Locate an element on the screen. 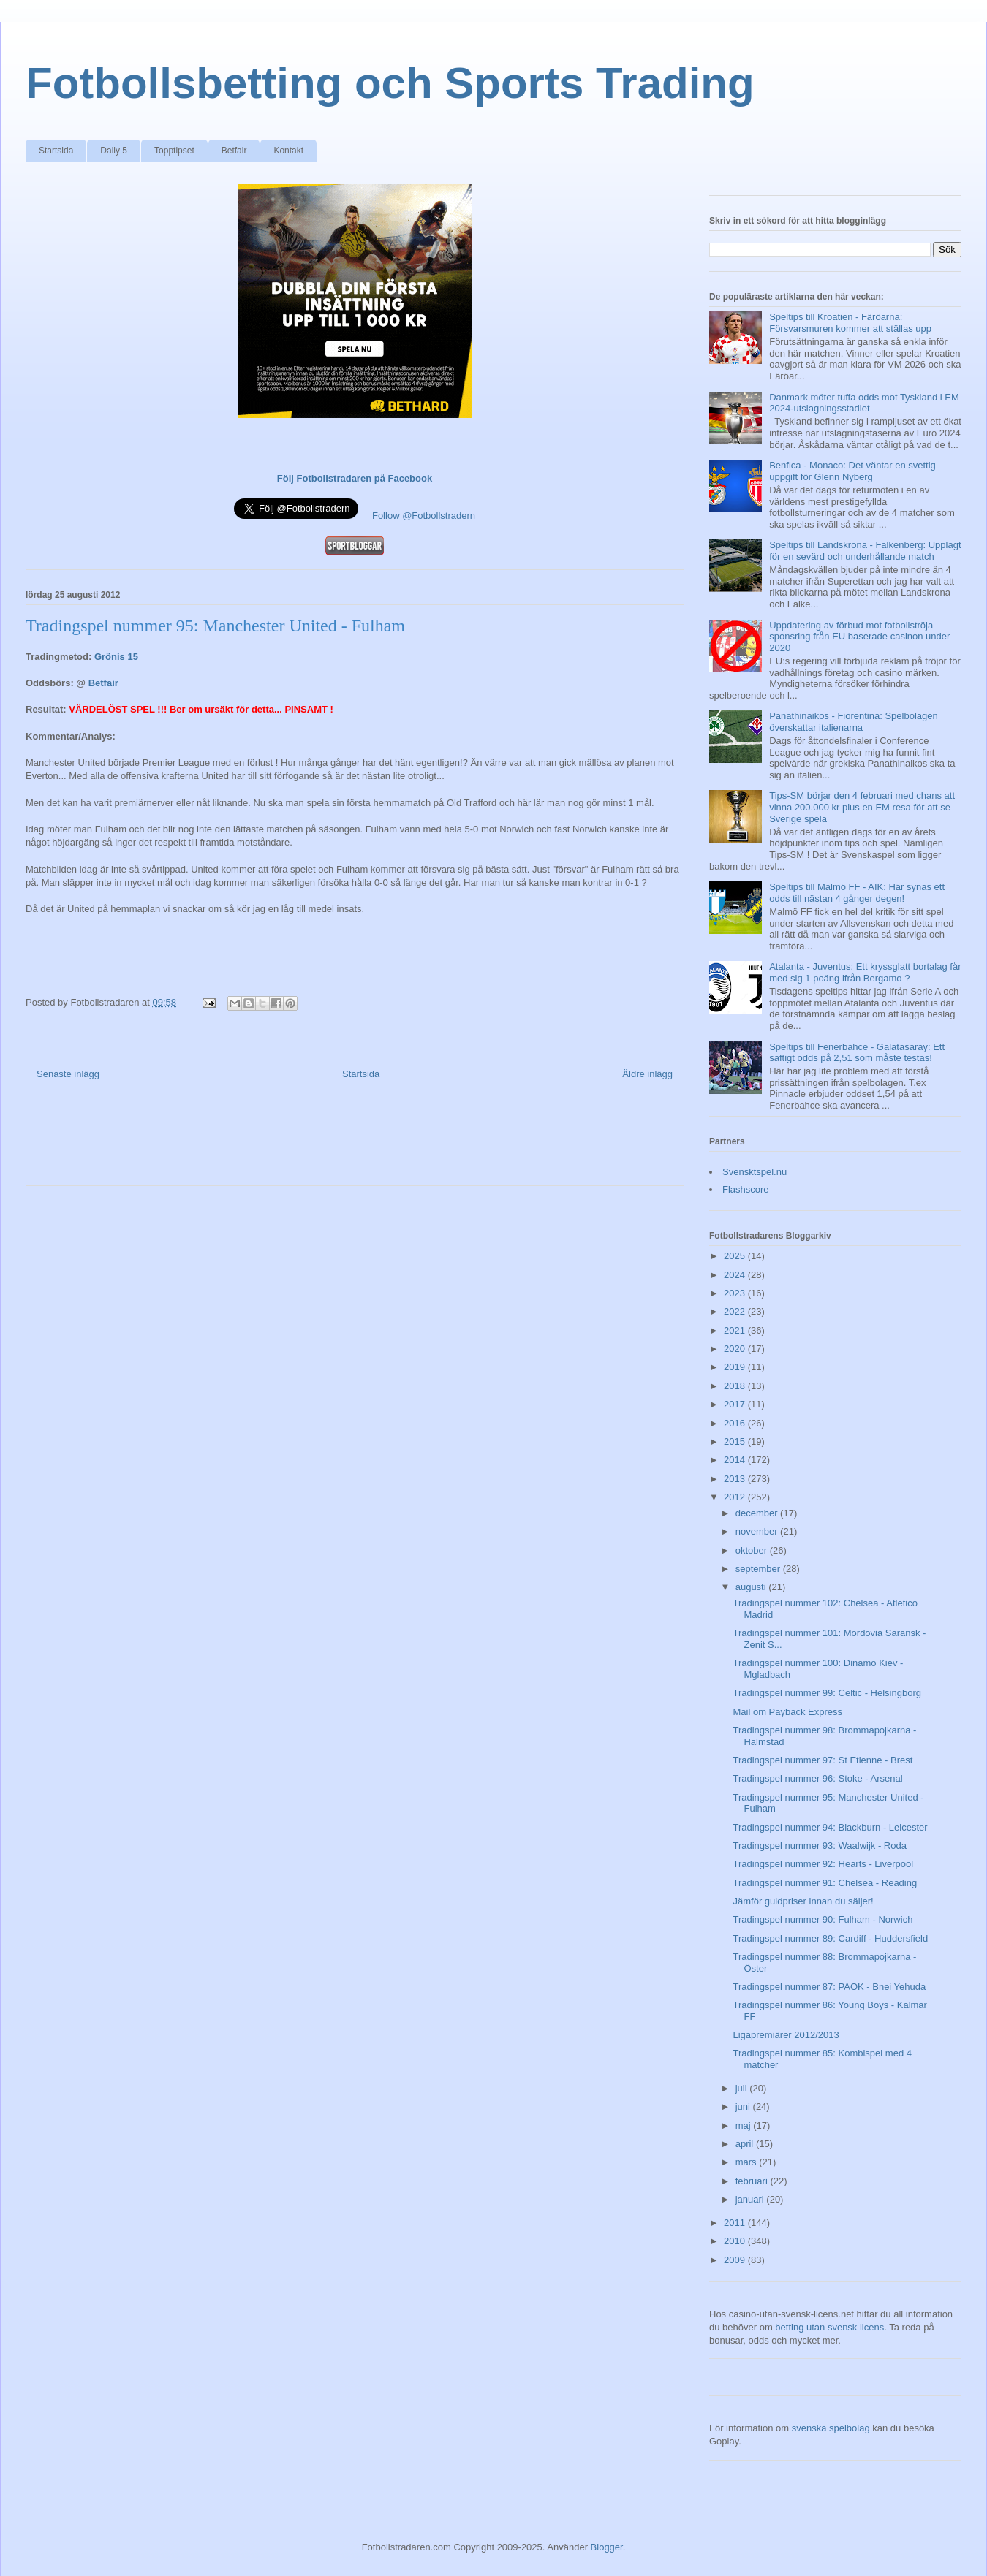 The image size is (987, 2576). juli is located at coordinates (742, 2088).